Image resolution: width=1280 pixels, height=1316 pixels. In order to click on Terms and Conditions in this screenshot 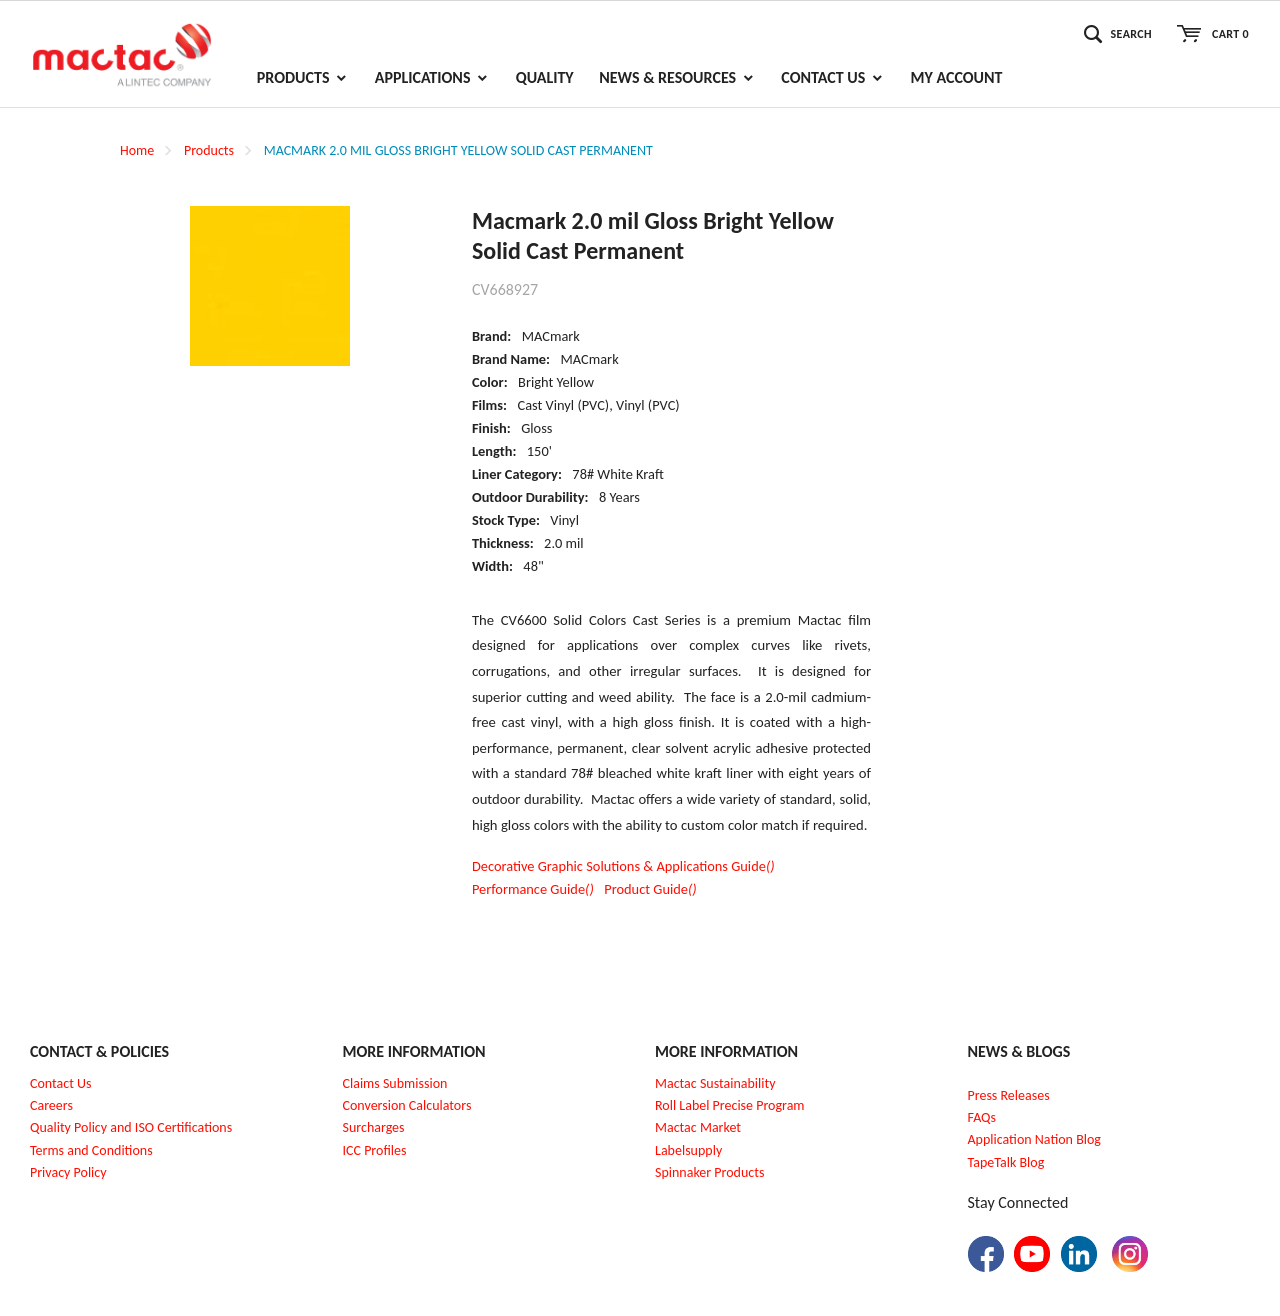, I will do `click(91, 1150)`.